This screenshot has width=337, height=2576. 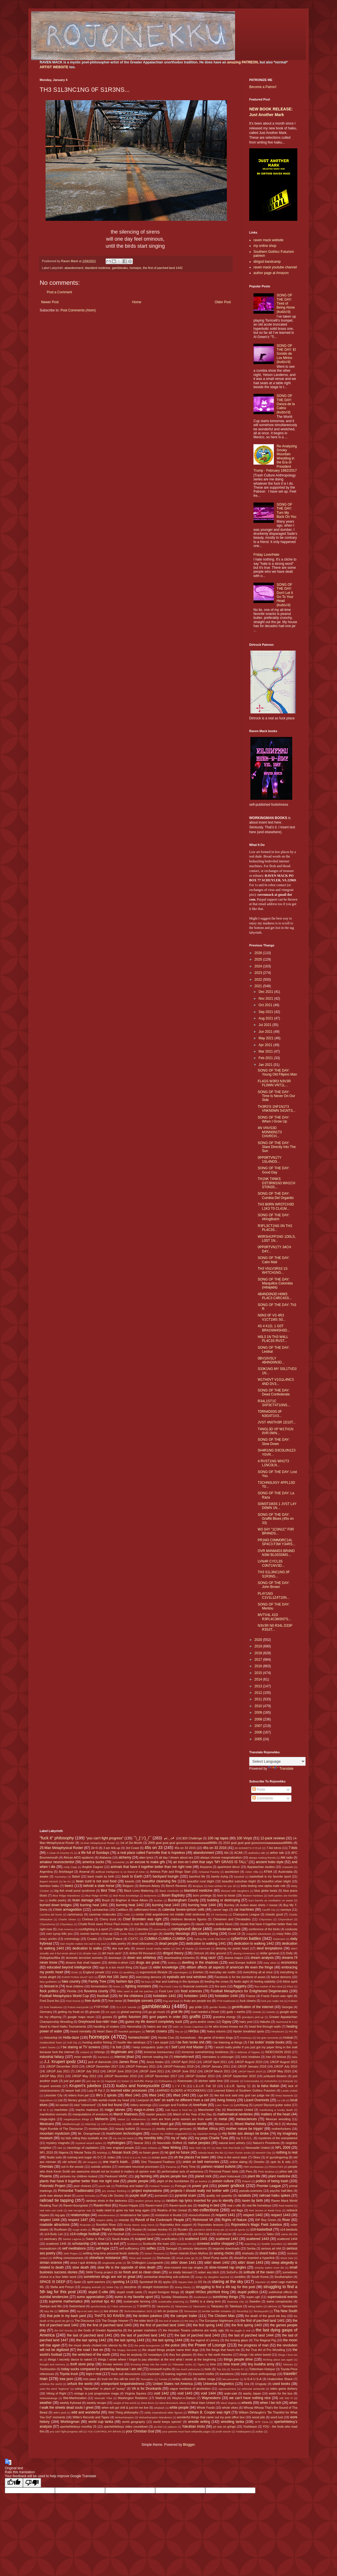 What do you see at coordinates (190, 2042) in the screenshot?
I see `I be fixin broke shit` at bounding box center [190, 2042].